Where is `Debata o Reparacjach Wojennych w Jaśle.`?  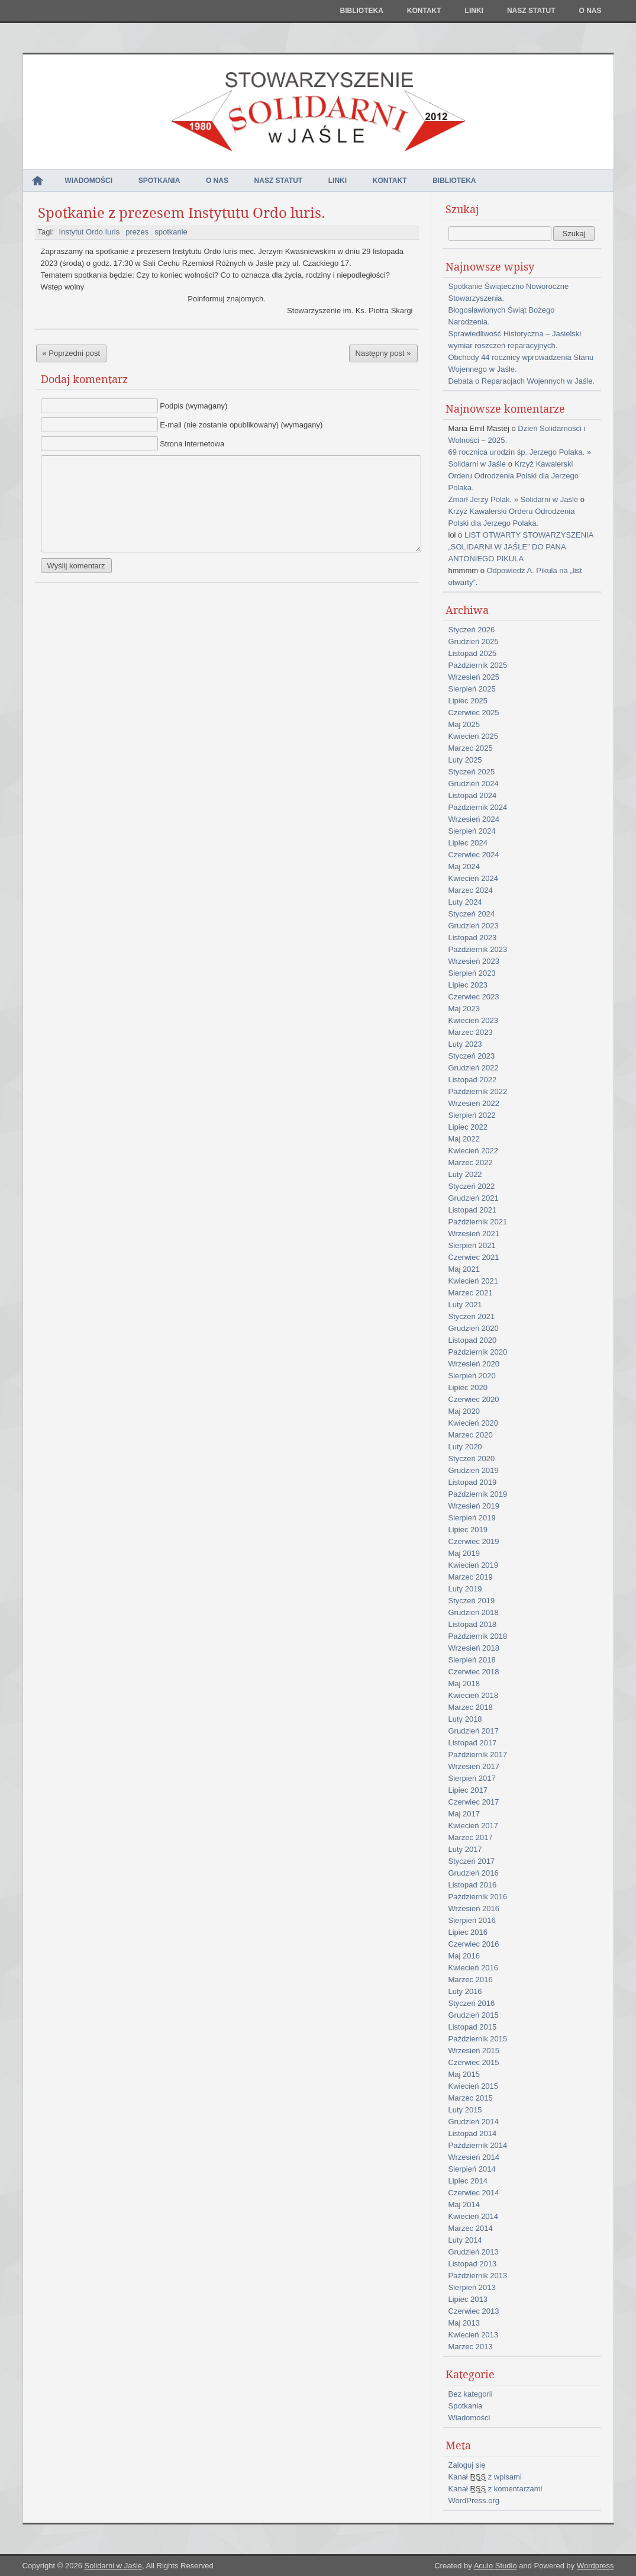 Debata o Reparacjach Wojennych w Jaśle. is located at coordinates (521, 381).